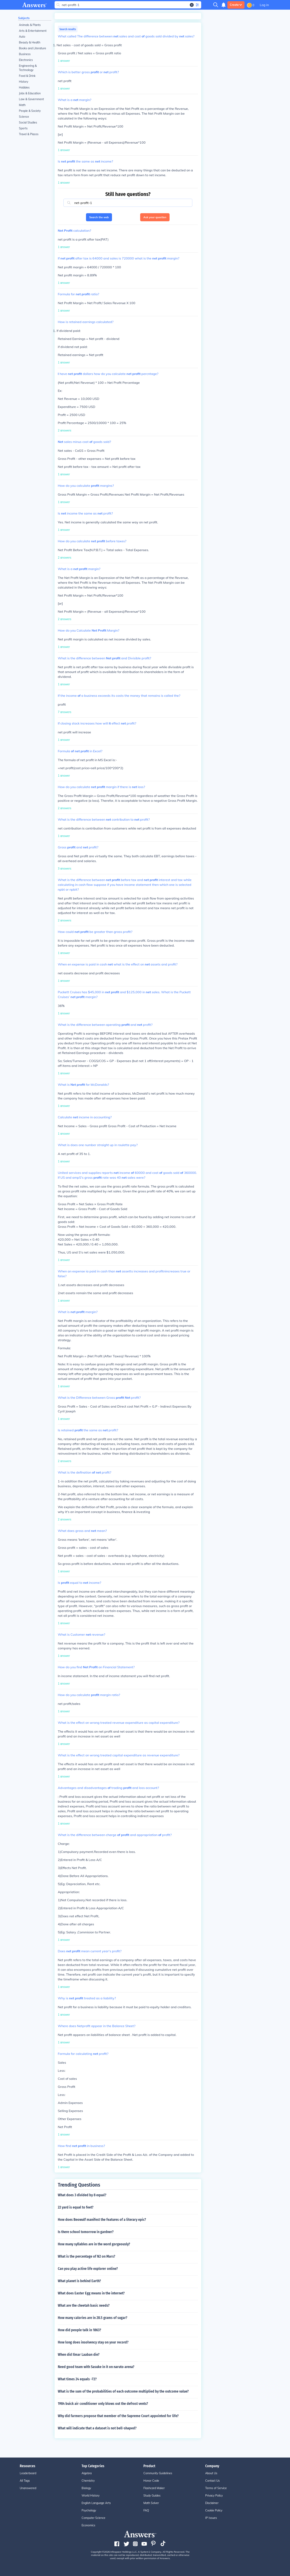  Describe the element at coordinates (91, 2293) in the screenshot. I see `What does Easter Egg means in the internet?` at that location.